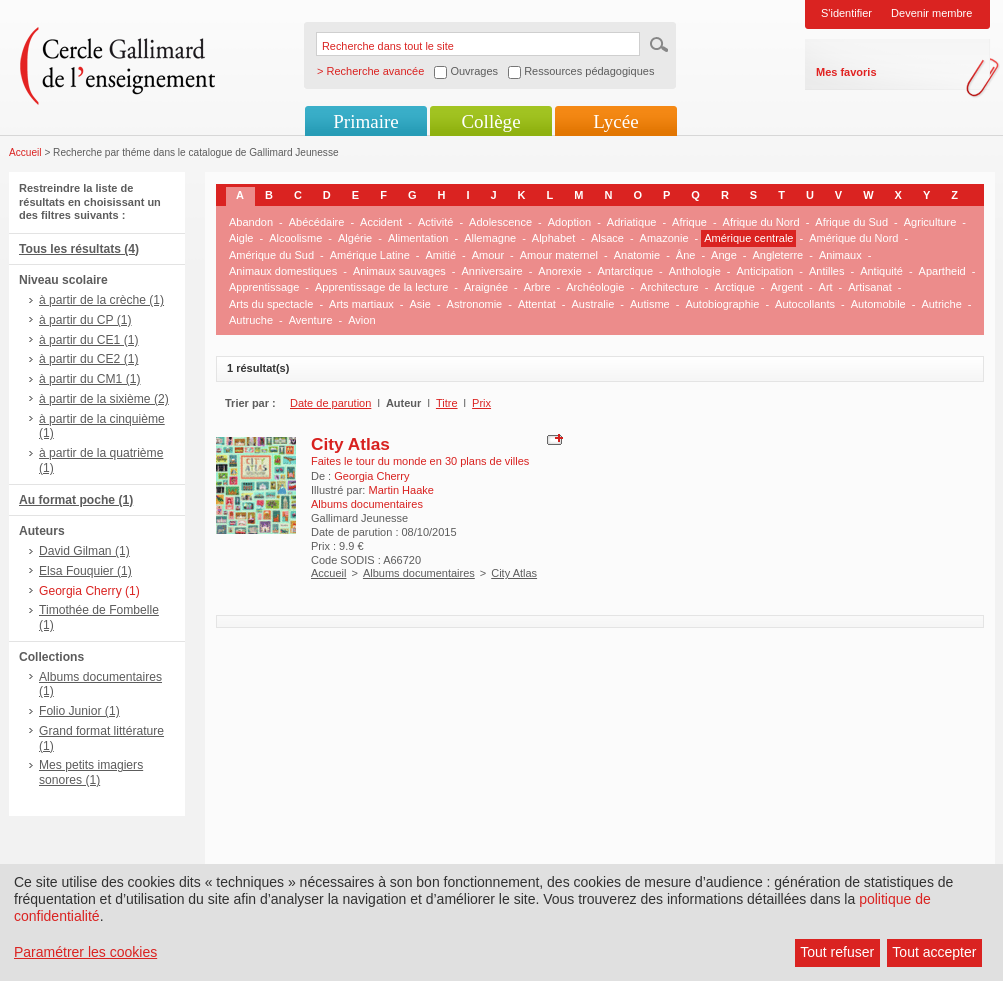 This screenshot has height=981, width=1003. Describe the element at coordinates (264, 287) in the screenshot. I see `Apprentissage` at that location.